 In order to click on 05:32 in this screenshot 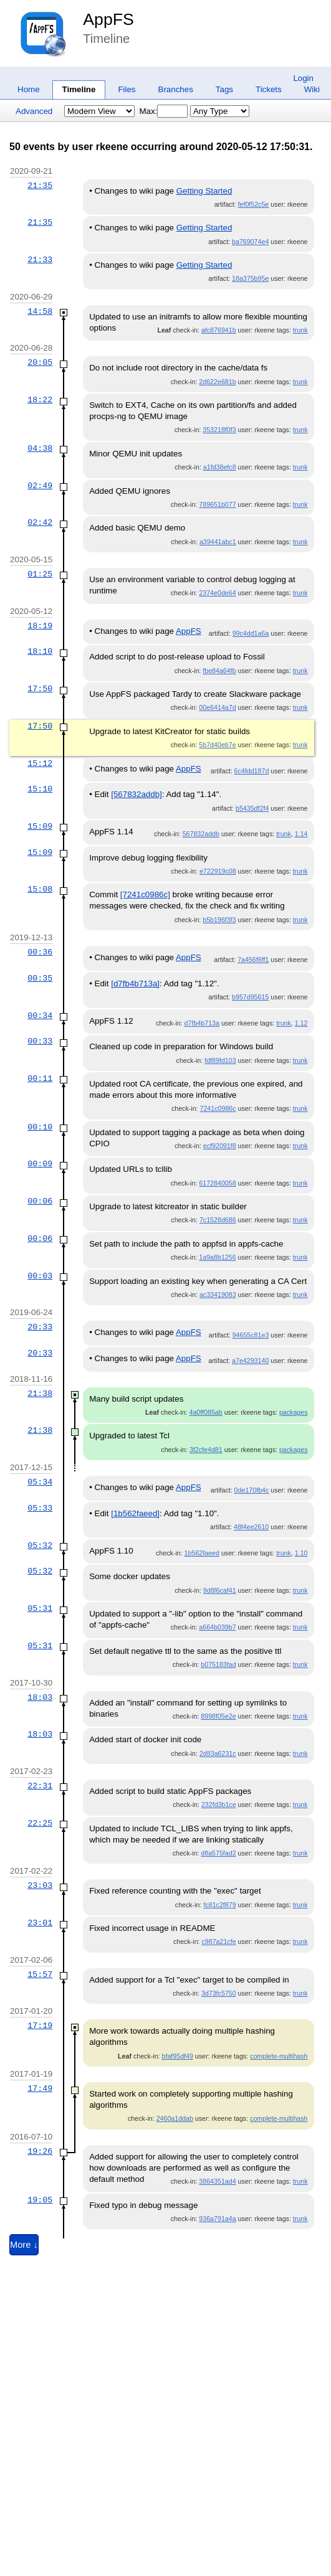, I will do `click(39, 1545)`.